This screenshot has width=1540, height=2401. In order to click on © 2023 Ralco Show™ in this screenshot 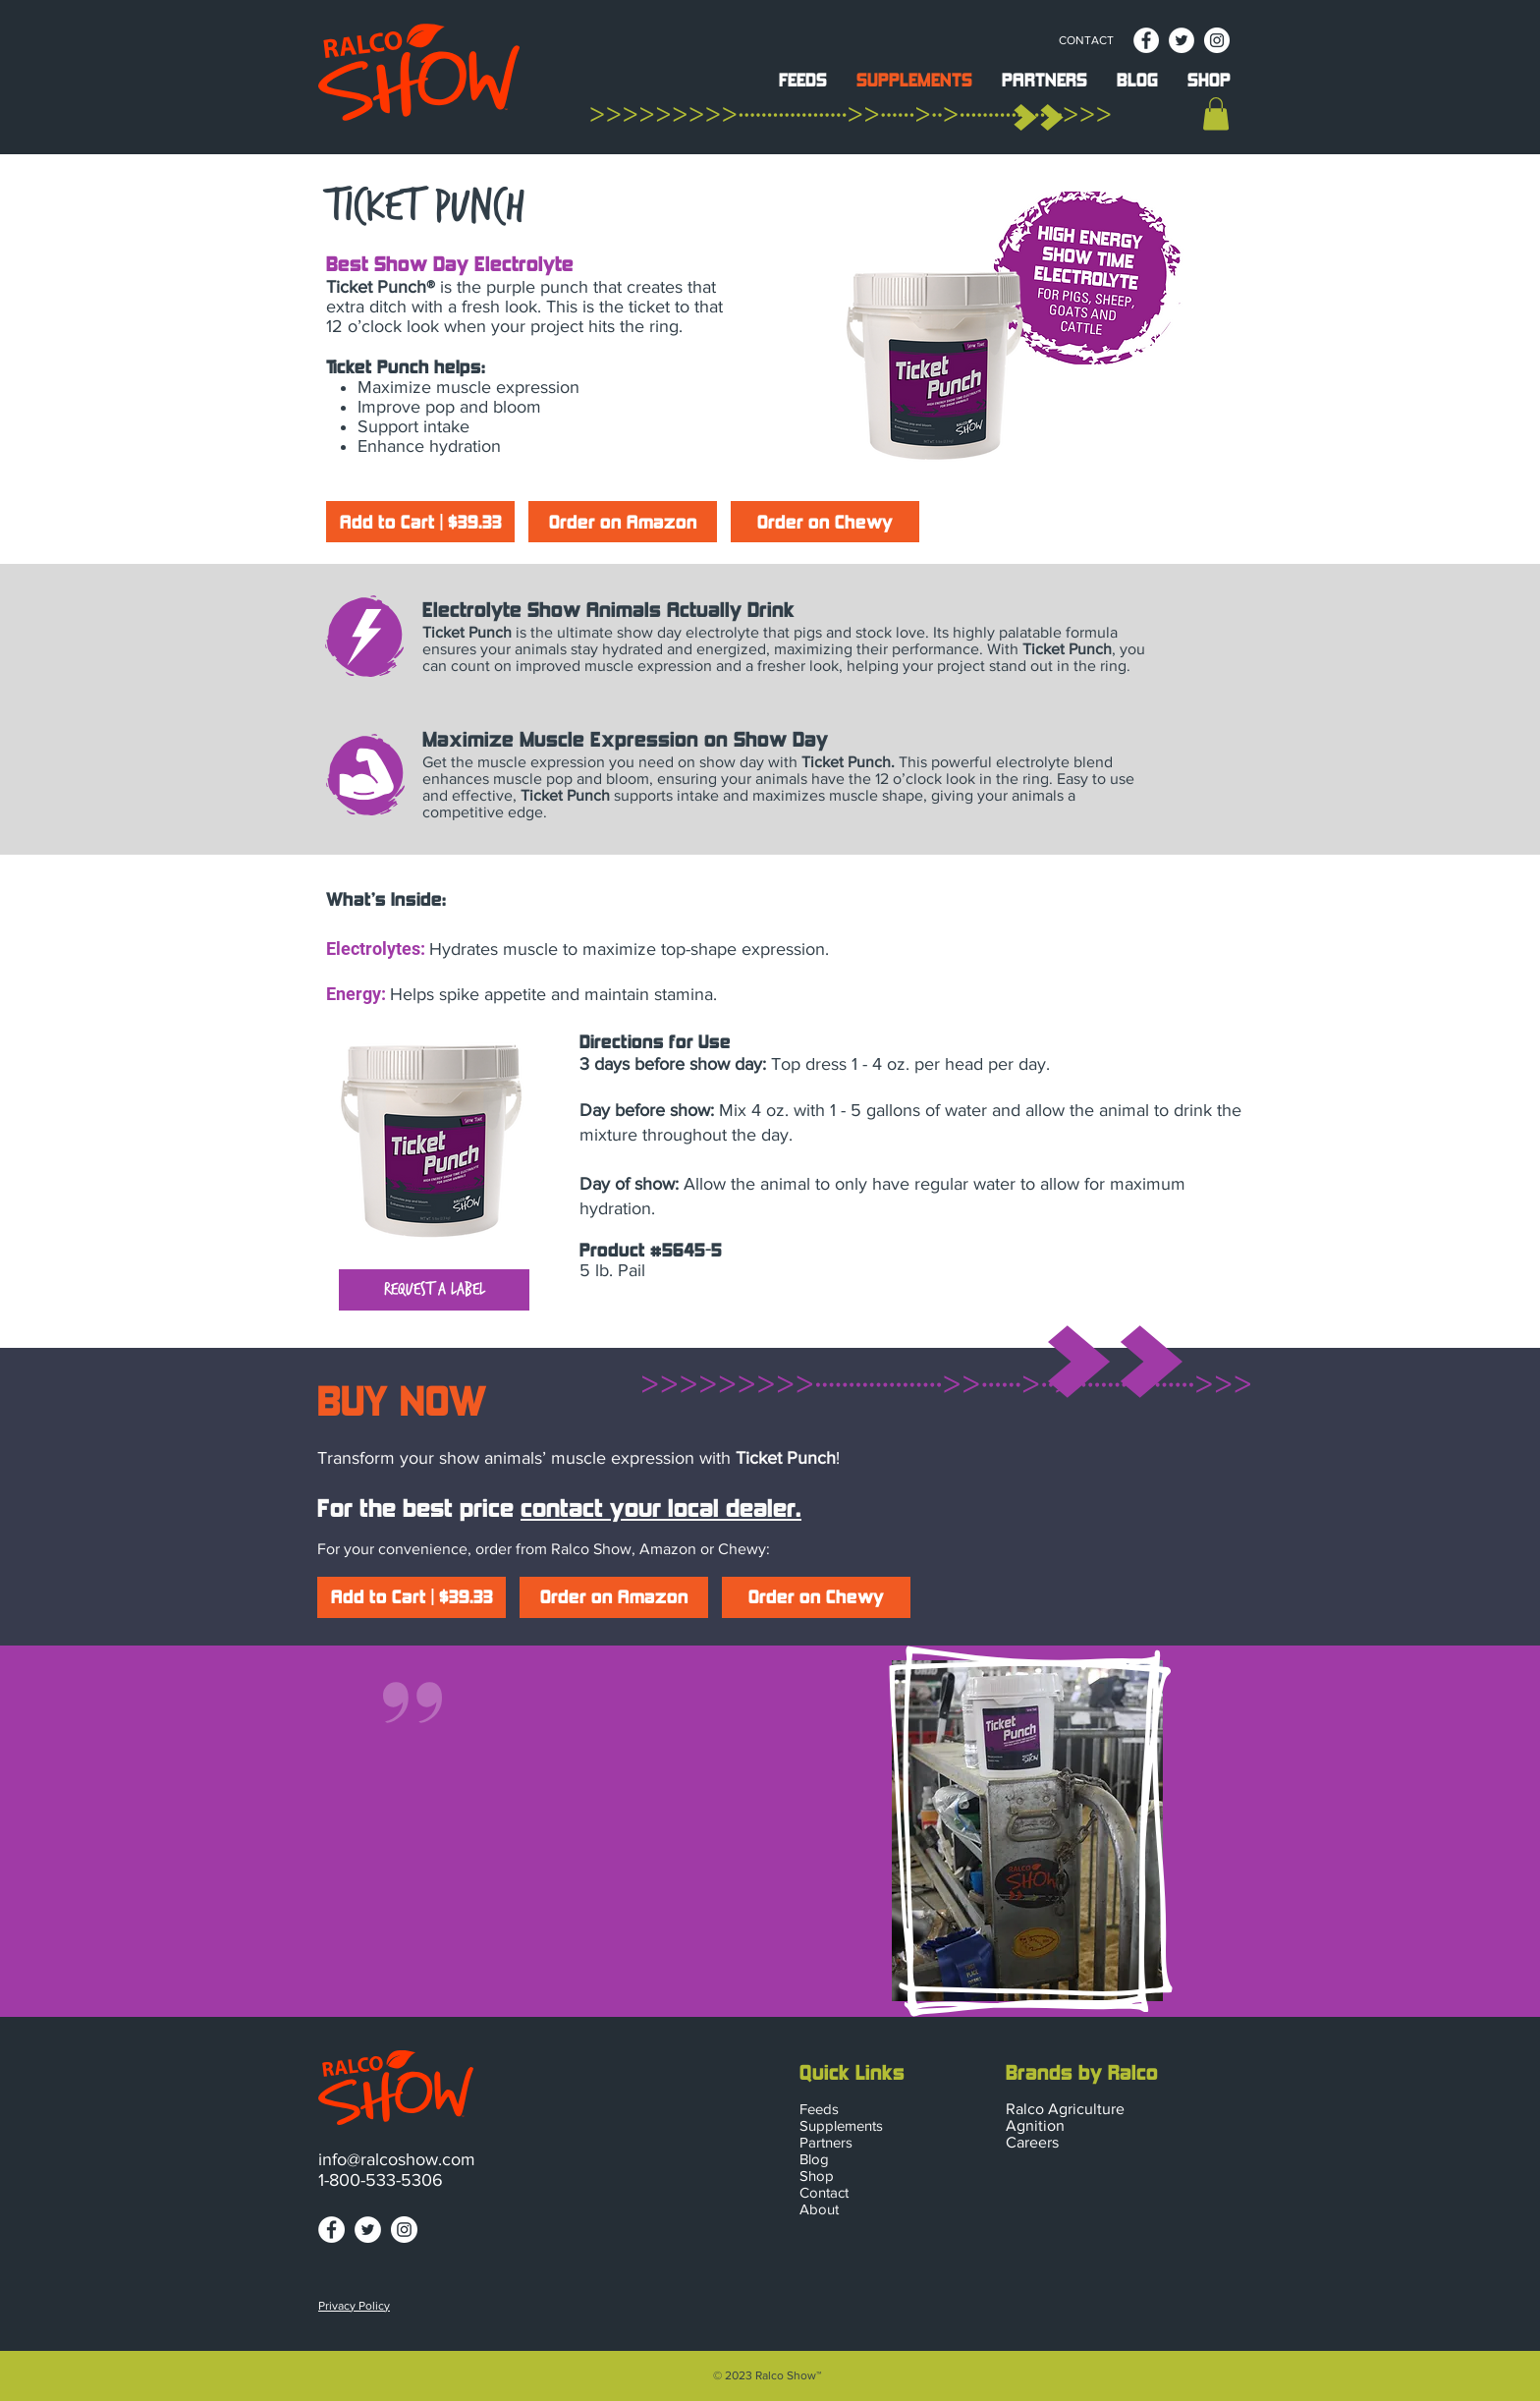, I will do `click(767, 2375)`.